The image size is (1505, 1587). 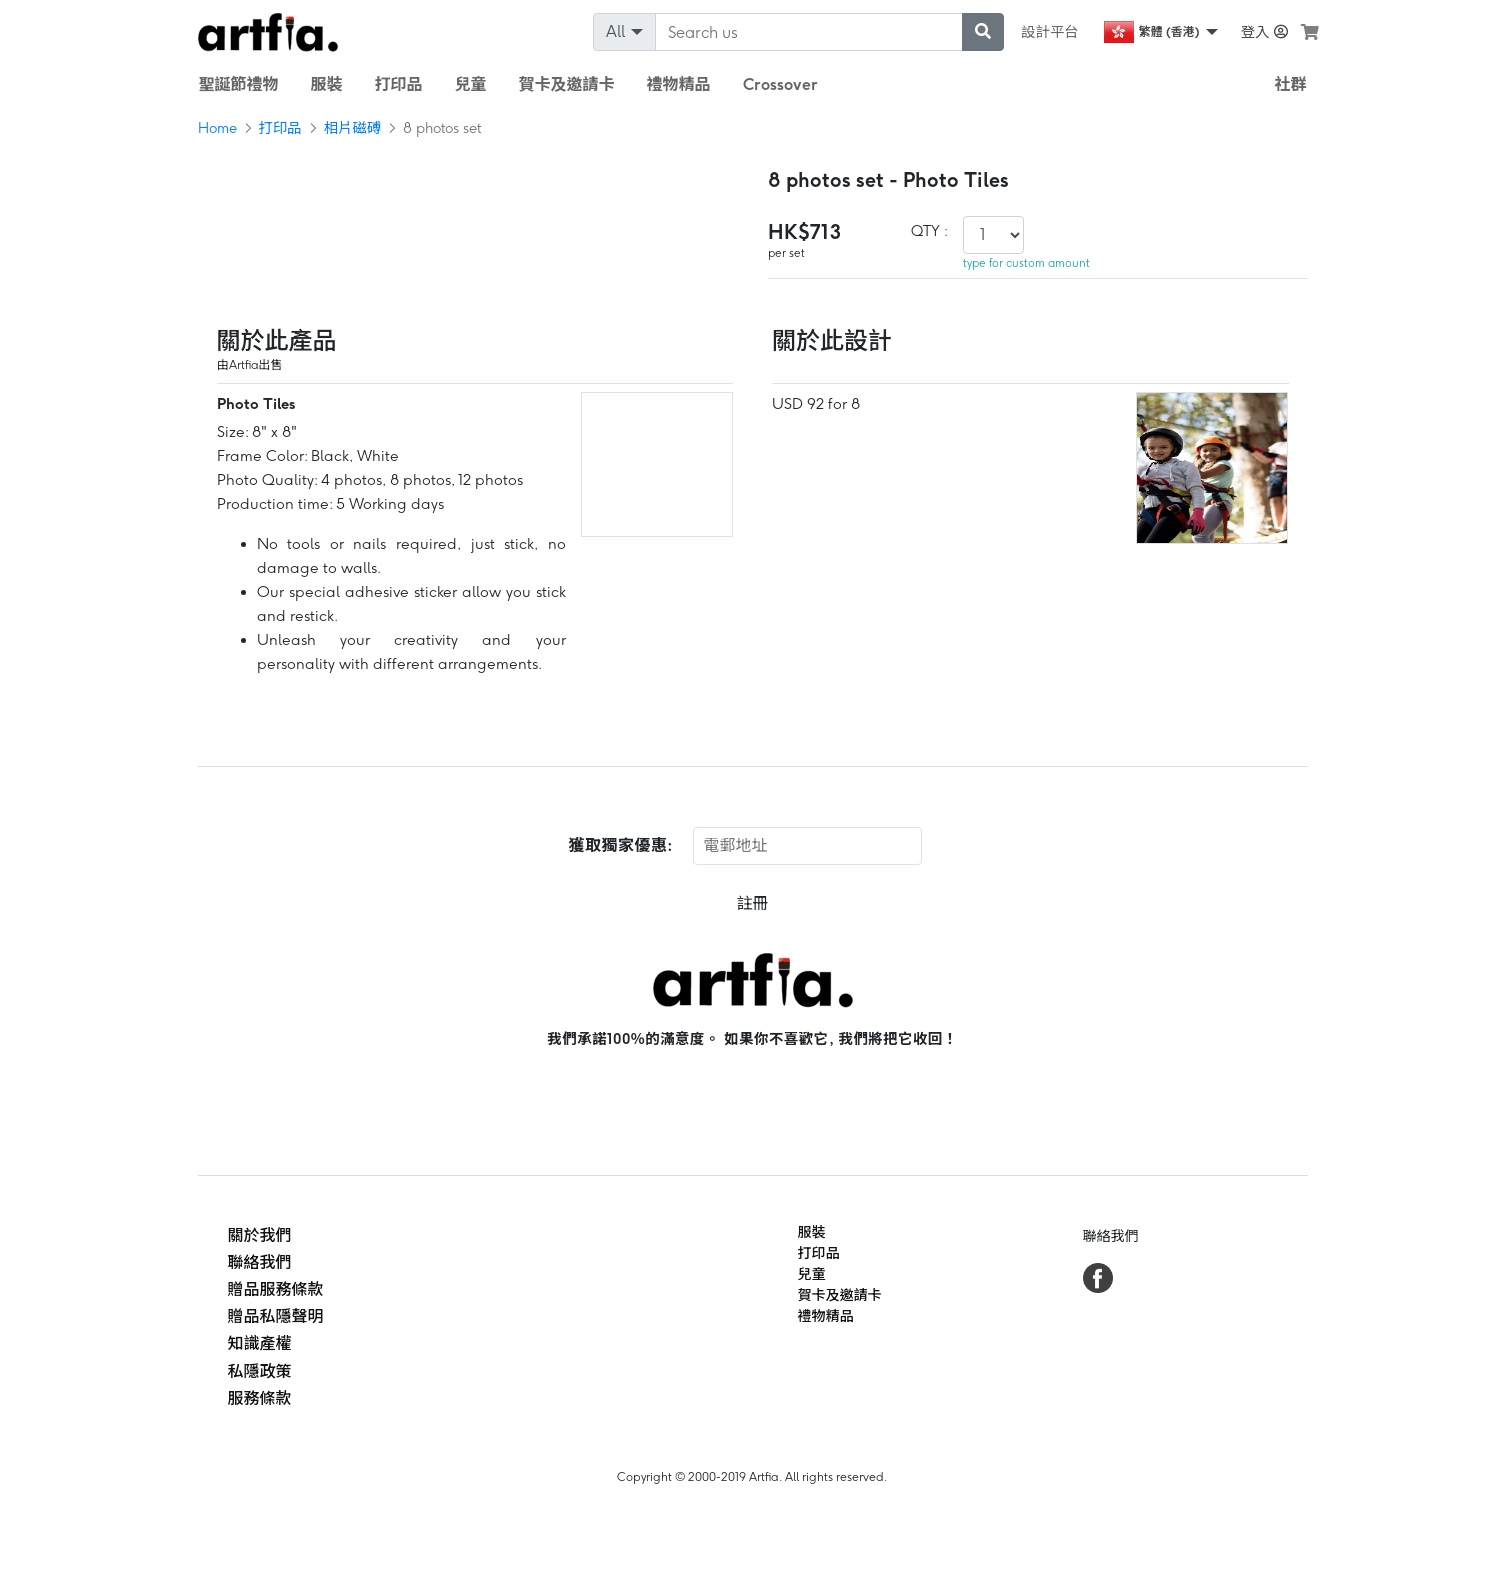 What do you see at coordinates (752, 903) in the screenshot?
I see `註冊` at bounding box center [752, 903].